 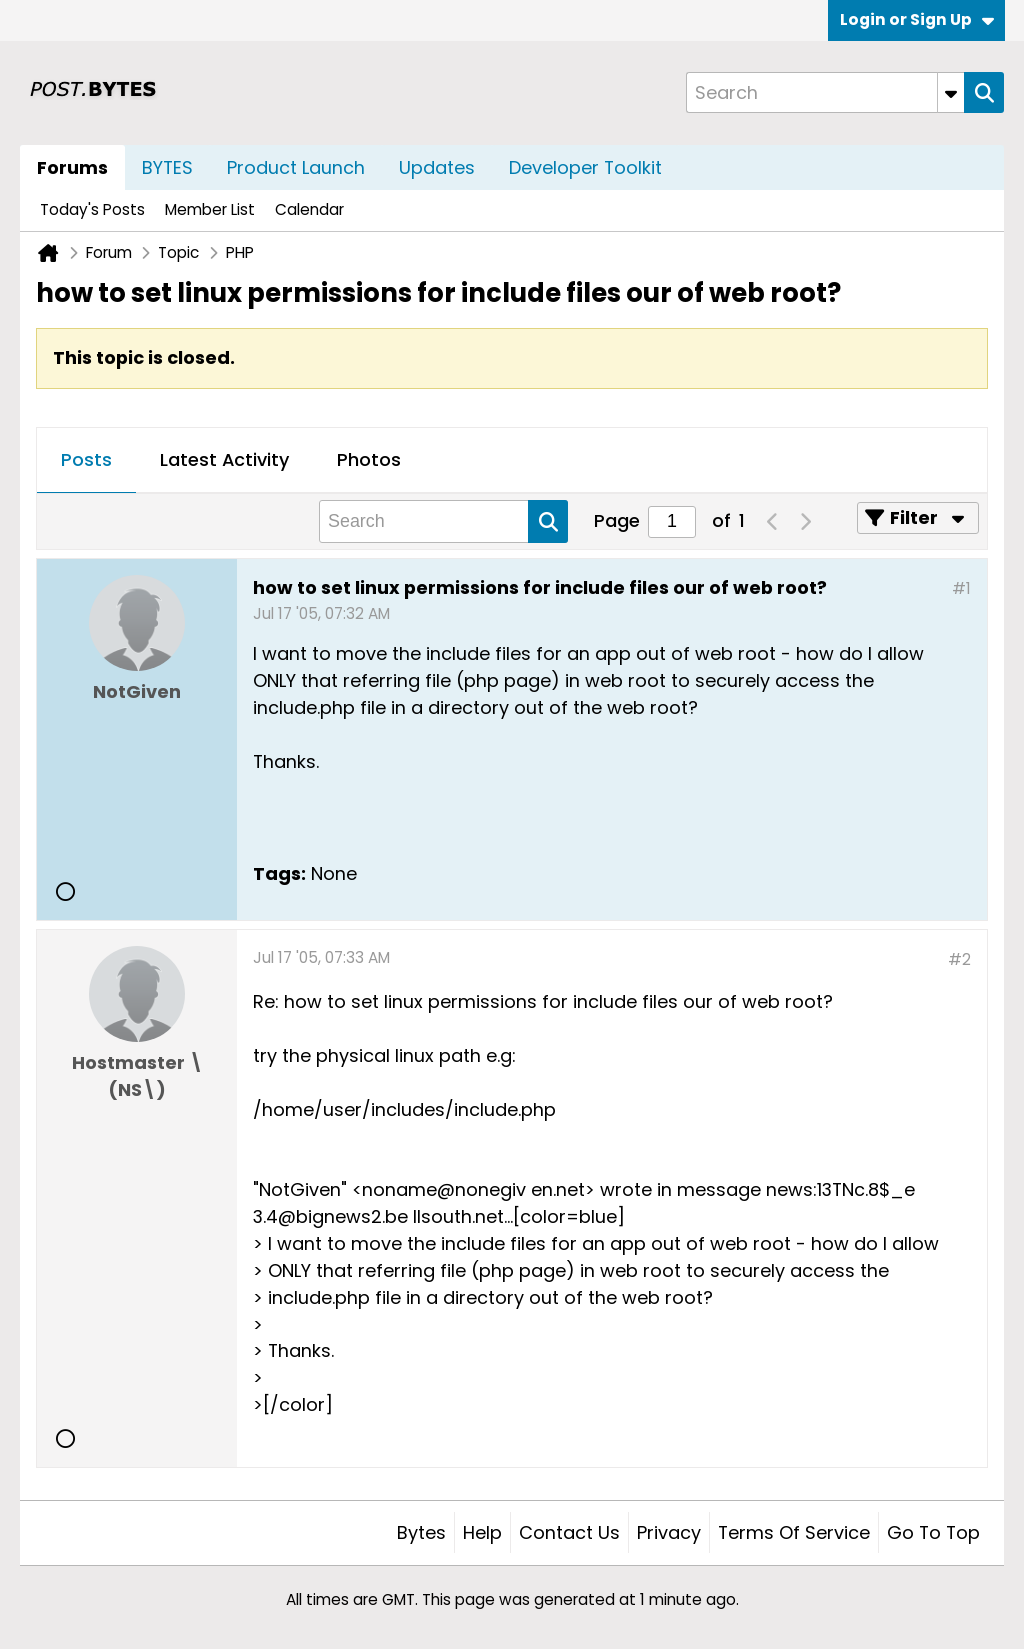 What do you see at coordinates (72, 167) in the screenshot?
I see `Forums` at bounding box center [72, 167].